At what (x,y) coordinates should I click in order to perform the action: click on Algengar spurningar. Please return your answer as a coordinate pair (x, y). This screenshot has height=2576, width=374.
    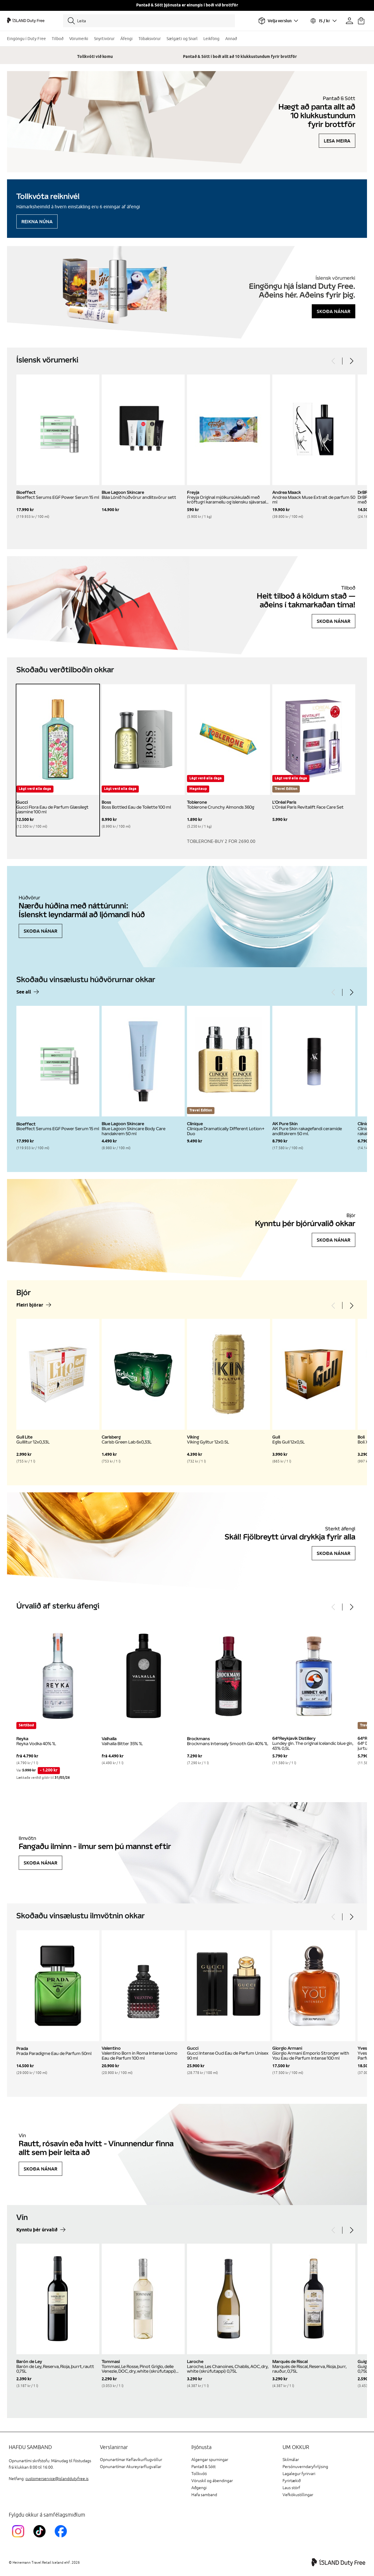
    Looking at the image, I should click on (209, 2459).